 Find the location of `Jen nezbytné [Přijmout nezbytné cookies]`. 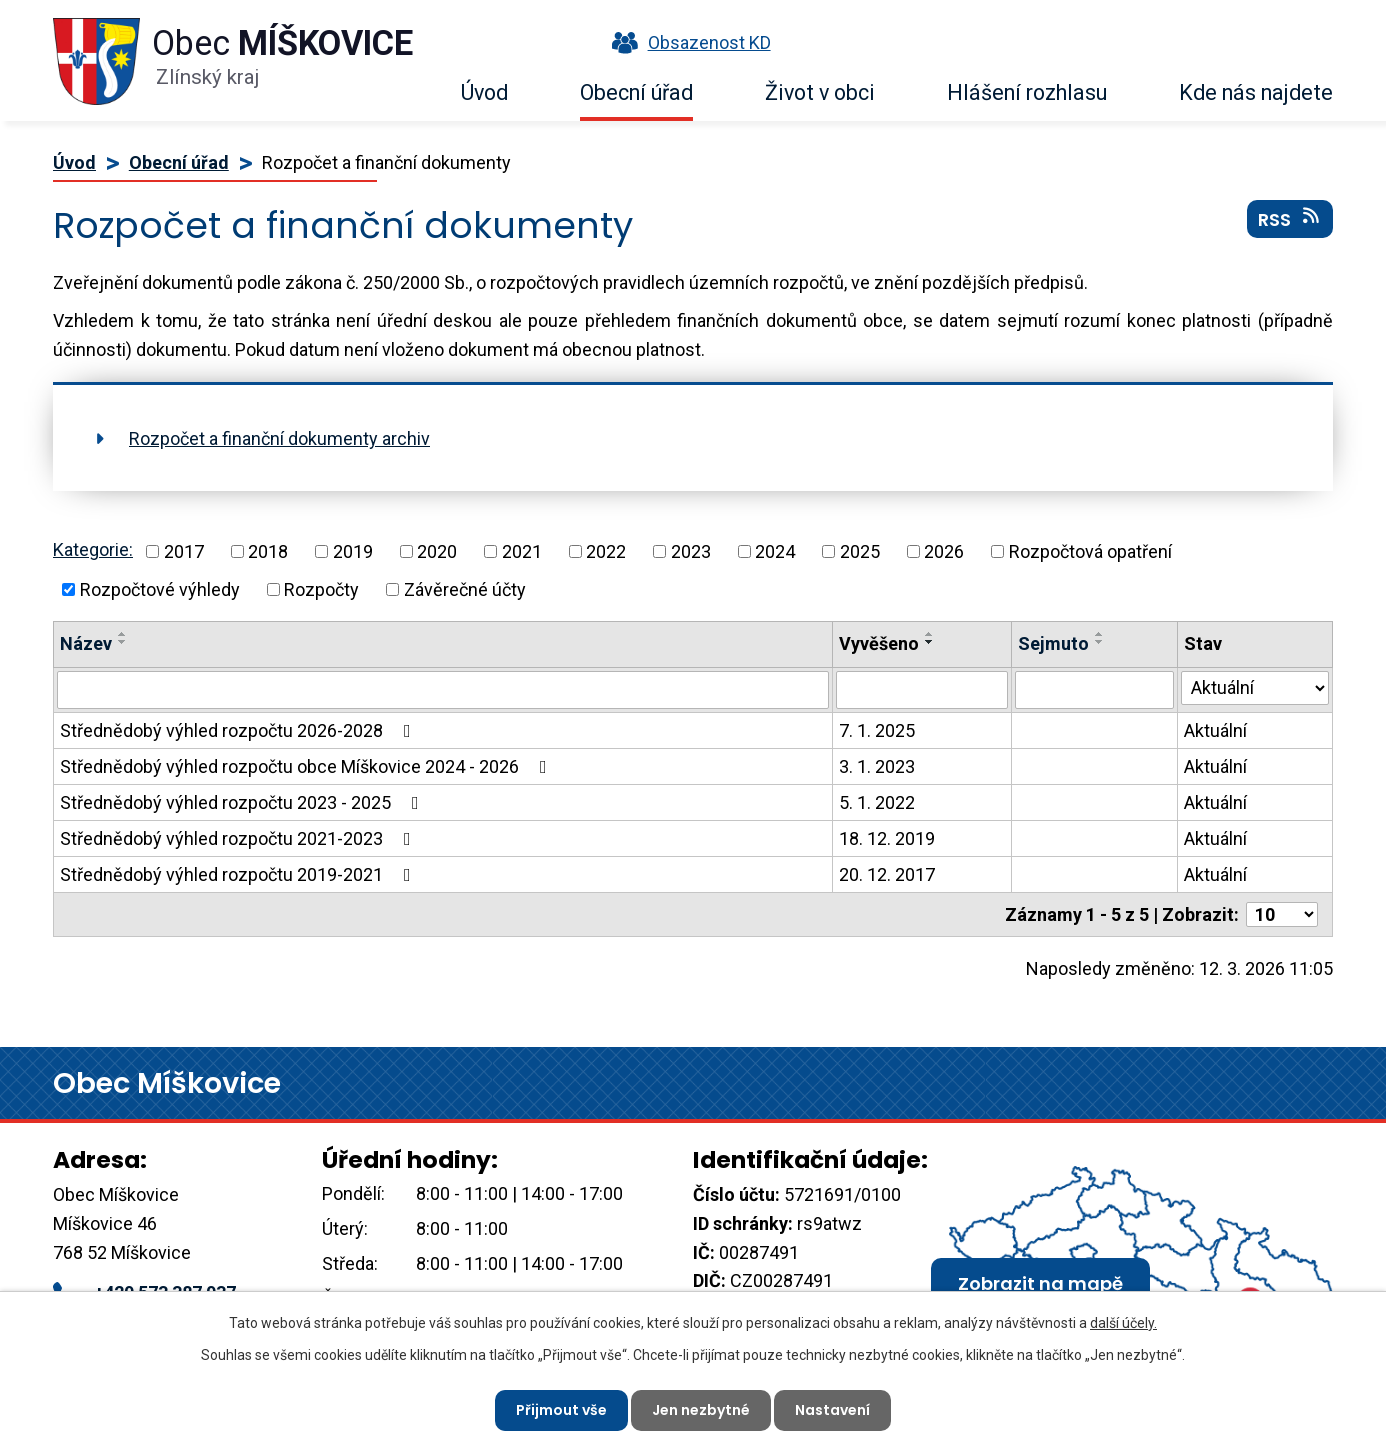

Jen nezbytné [Přijmout nezbytné cookies] is located at coordinates (701, 1410).